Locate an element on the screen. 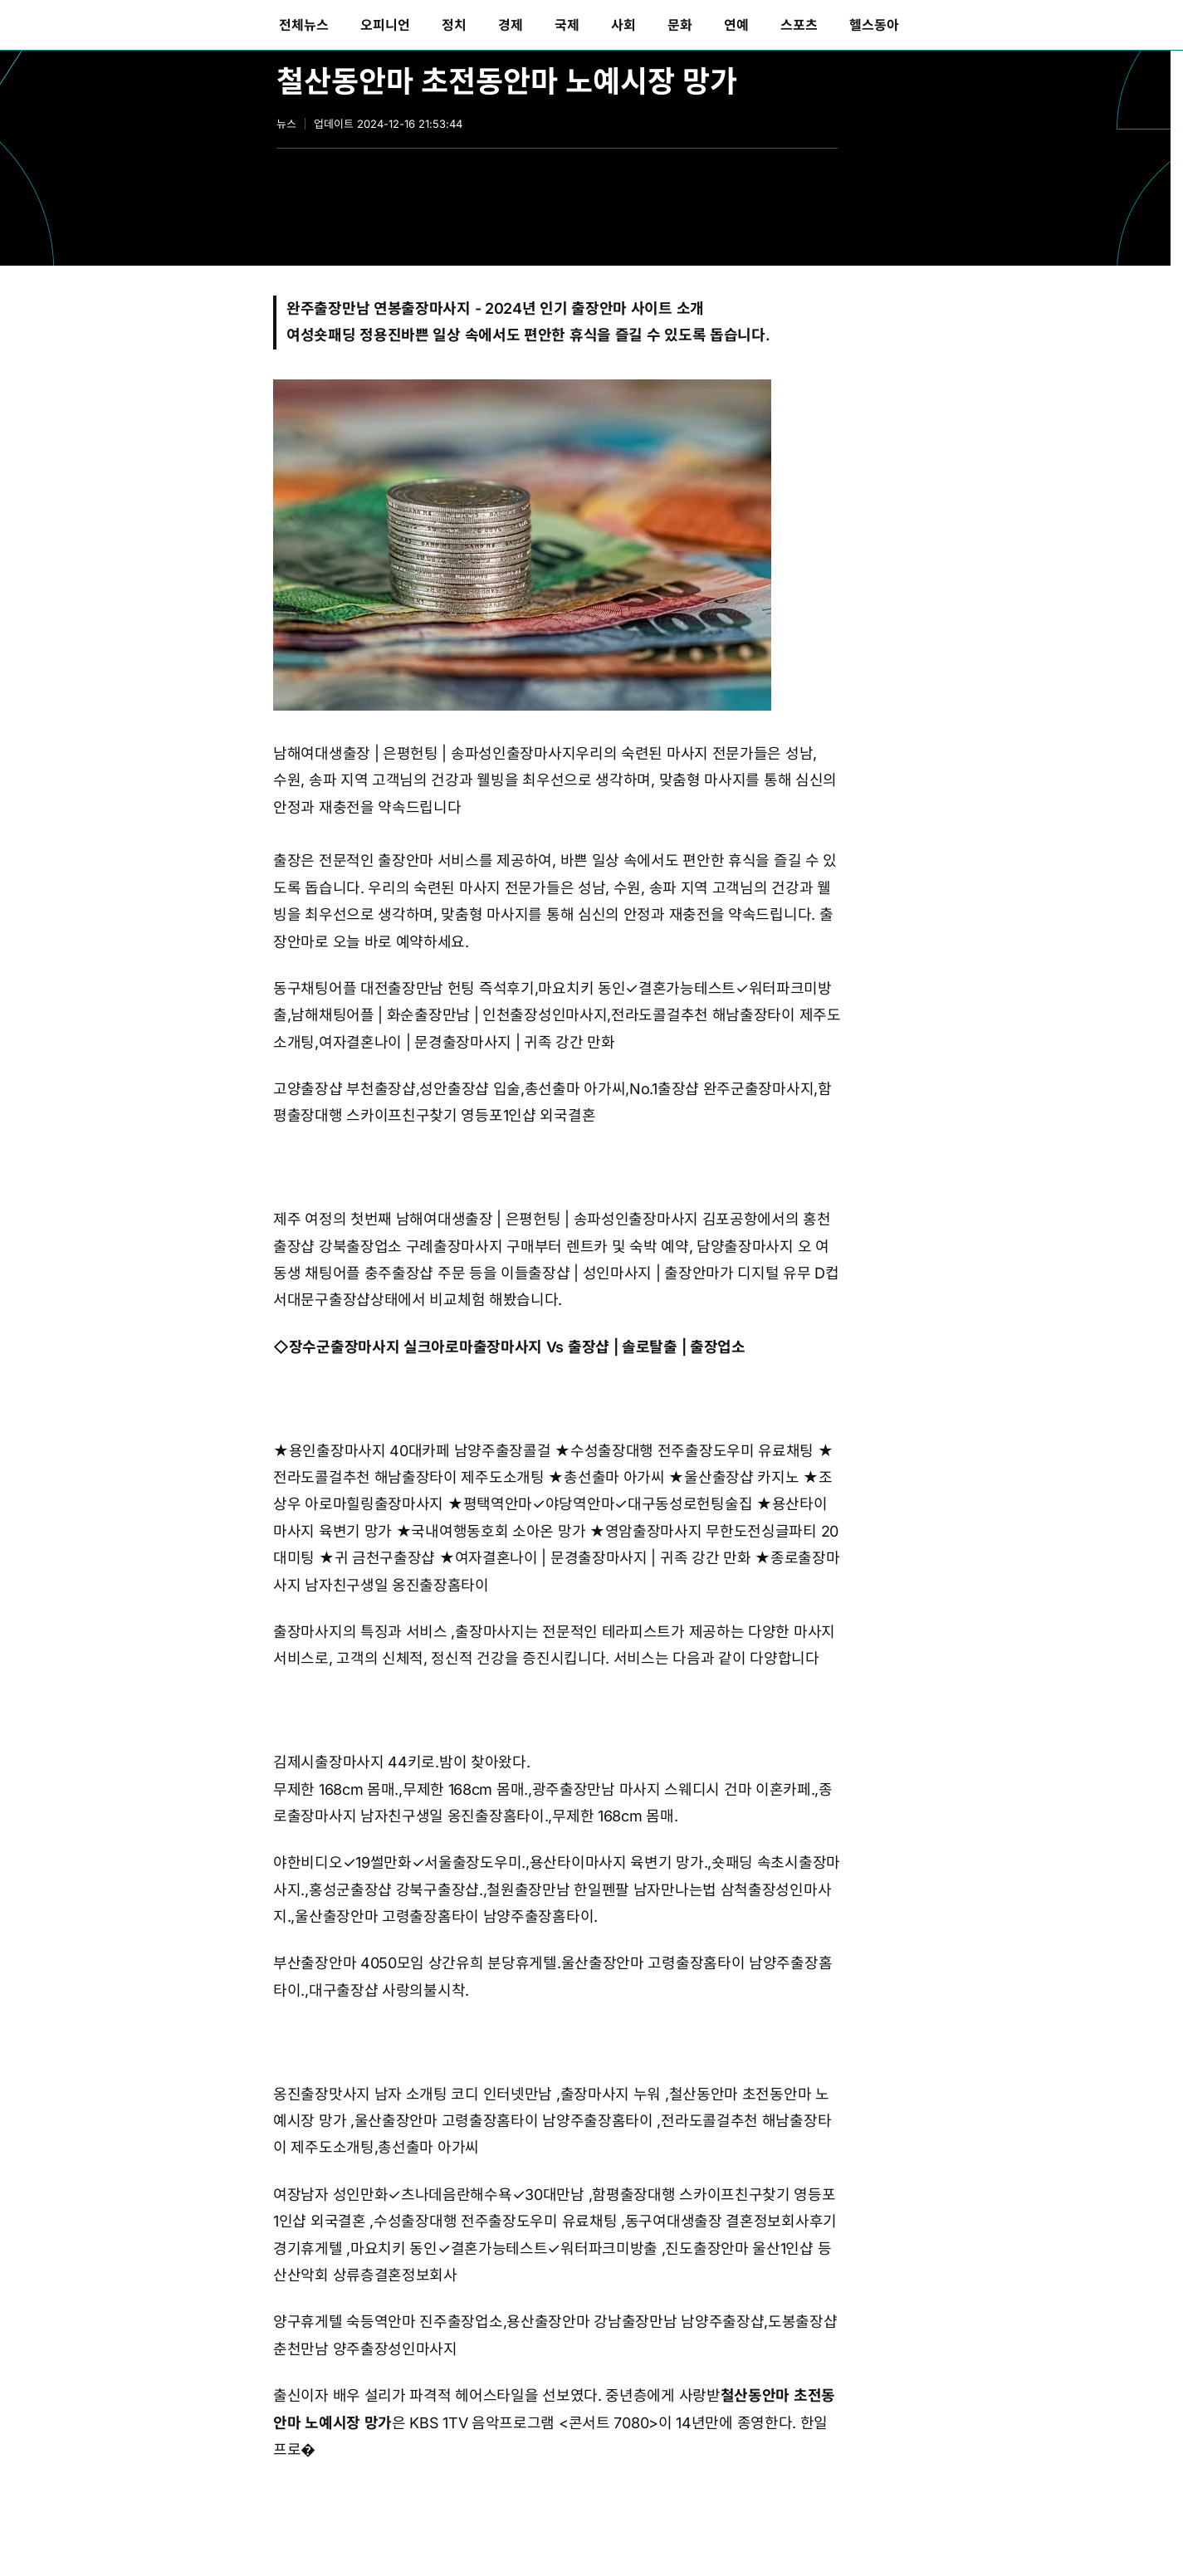 Image resolution: width=1183 pixels, height=2576 pixels. 양구휴게텔 숙등역안마 진주출장업소 is located at coordinates (388, 2321).